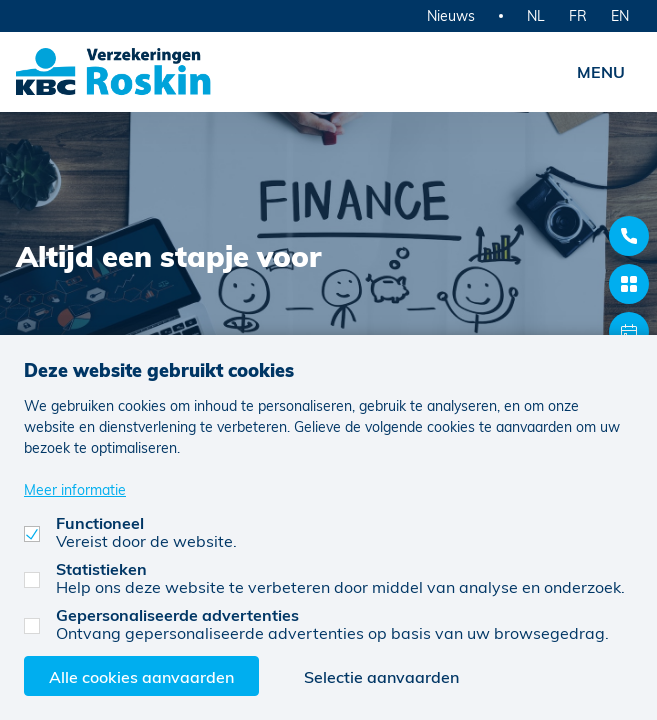 Image resolution: width=657 pixels, height=720 pixels. I want to click on NL, so click(536, 15).